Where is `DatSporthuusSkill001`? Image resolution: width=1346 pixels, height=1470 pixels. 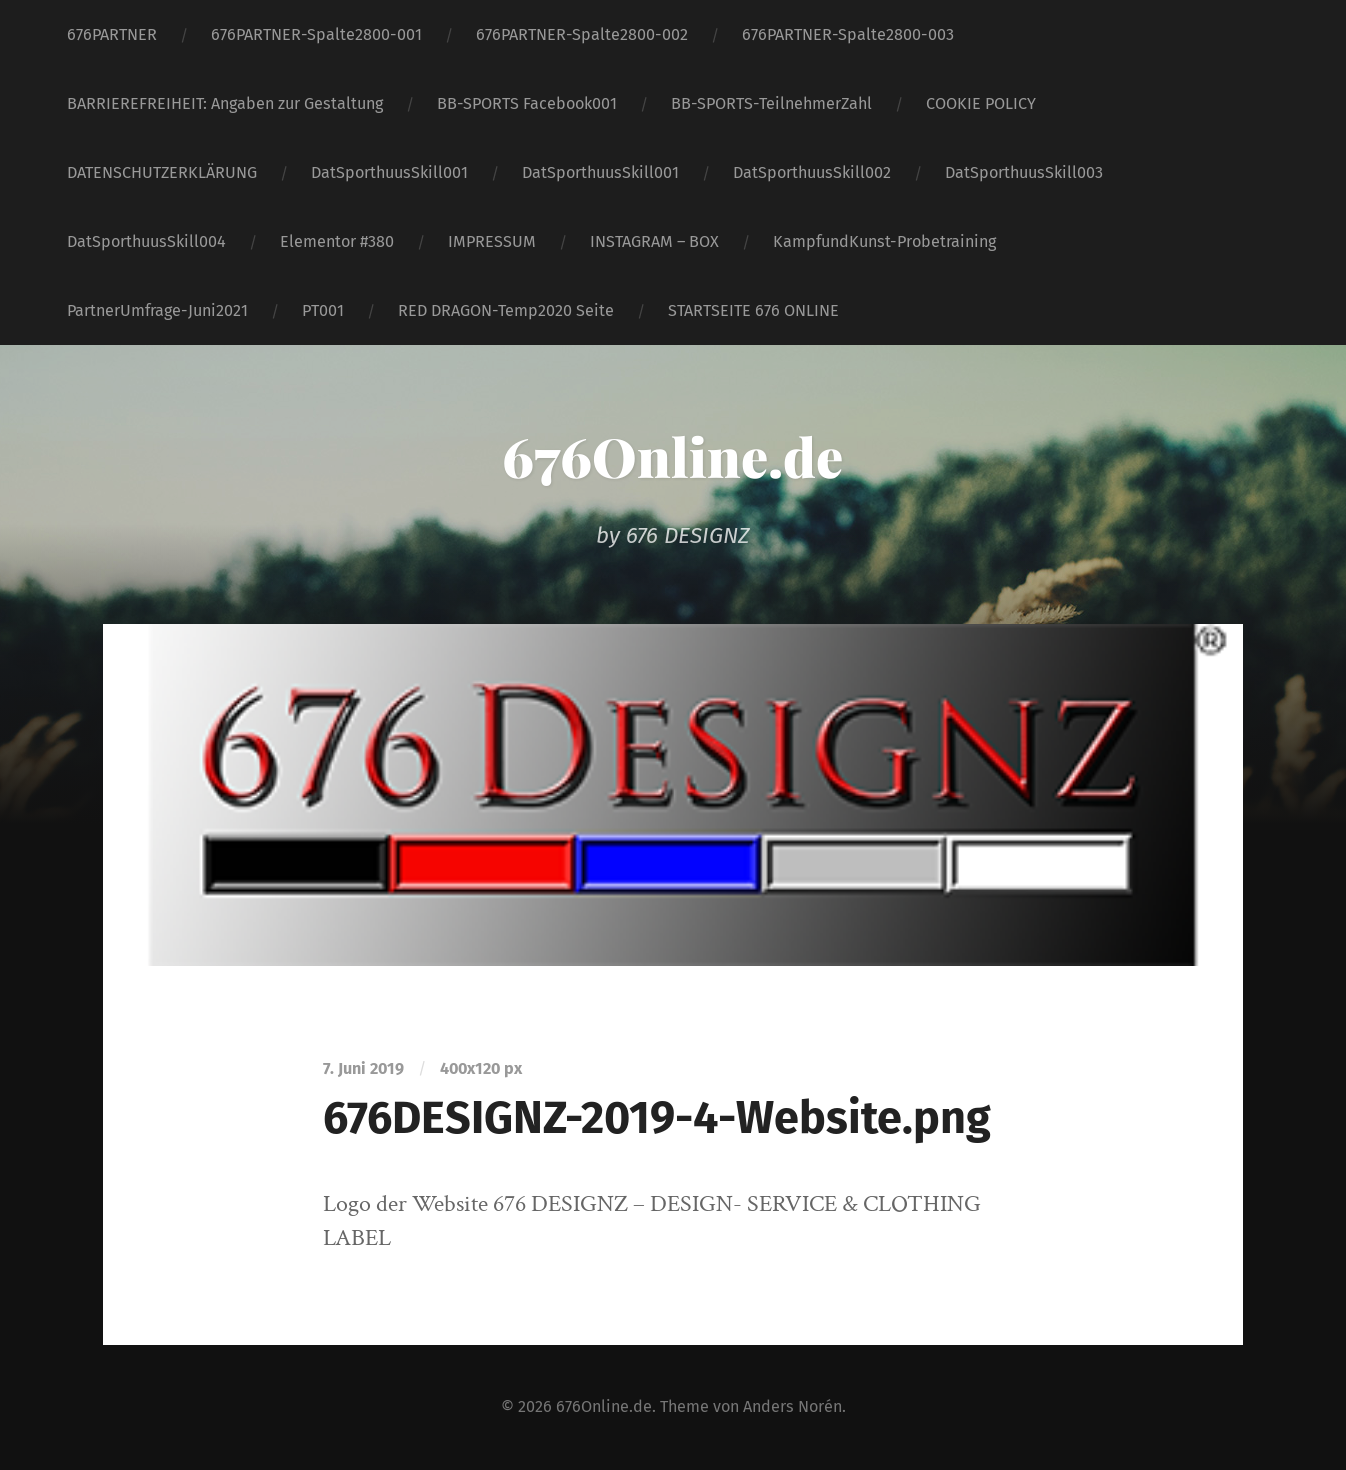
DatSporthuusSkill001 is located at coordinates (389, 172).